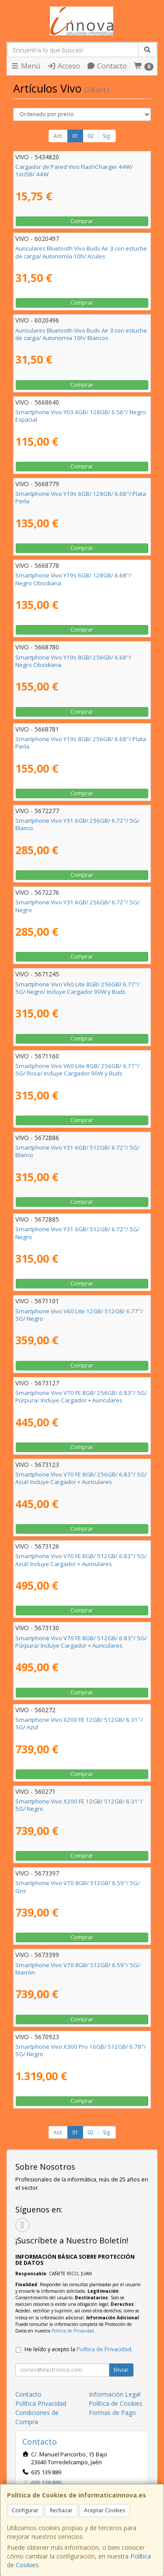  What do you see at coordinates (121, 2369) in the screenshot?
I see `Enviar` at bounding box center [121, 2369].